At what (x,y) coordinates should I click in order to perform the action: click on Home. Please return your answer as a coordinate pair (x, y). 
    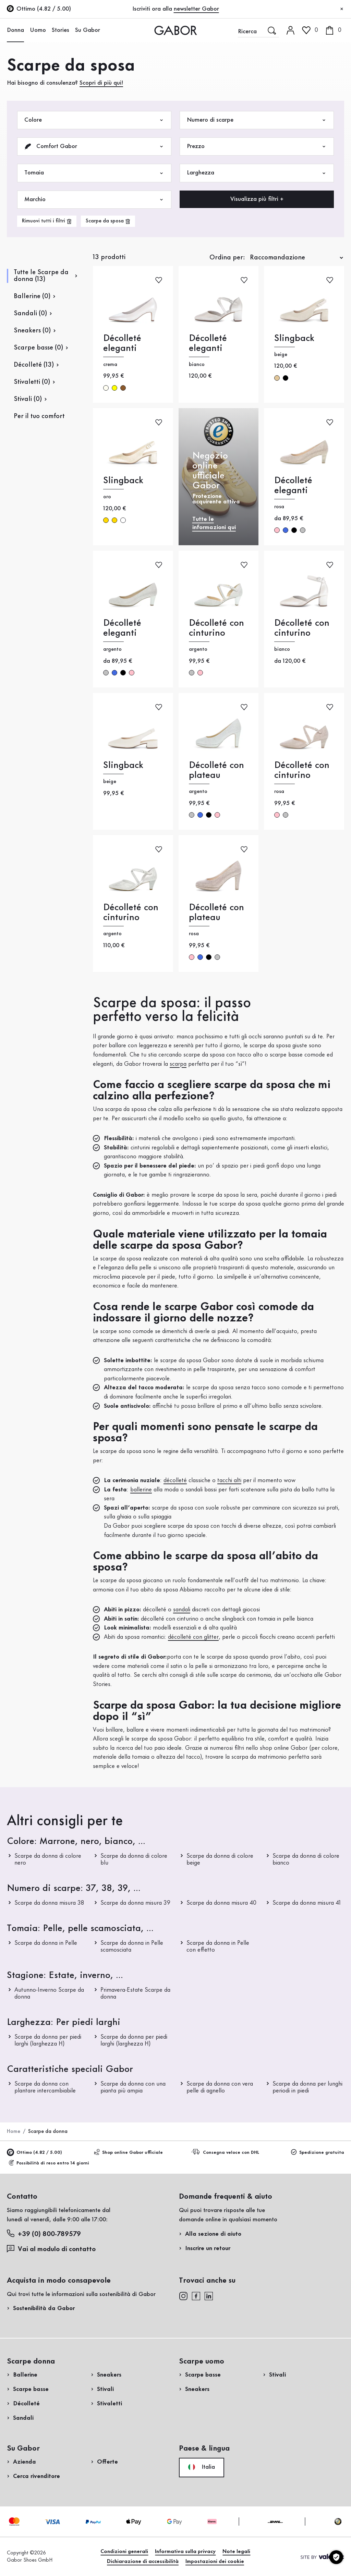
    Looking at the image, I should click on (13, 2131).